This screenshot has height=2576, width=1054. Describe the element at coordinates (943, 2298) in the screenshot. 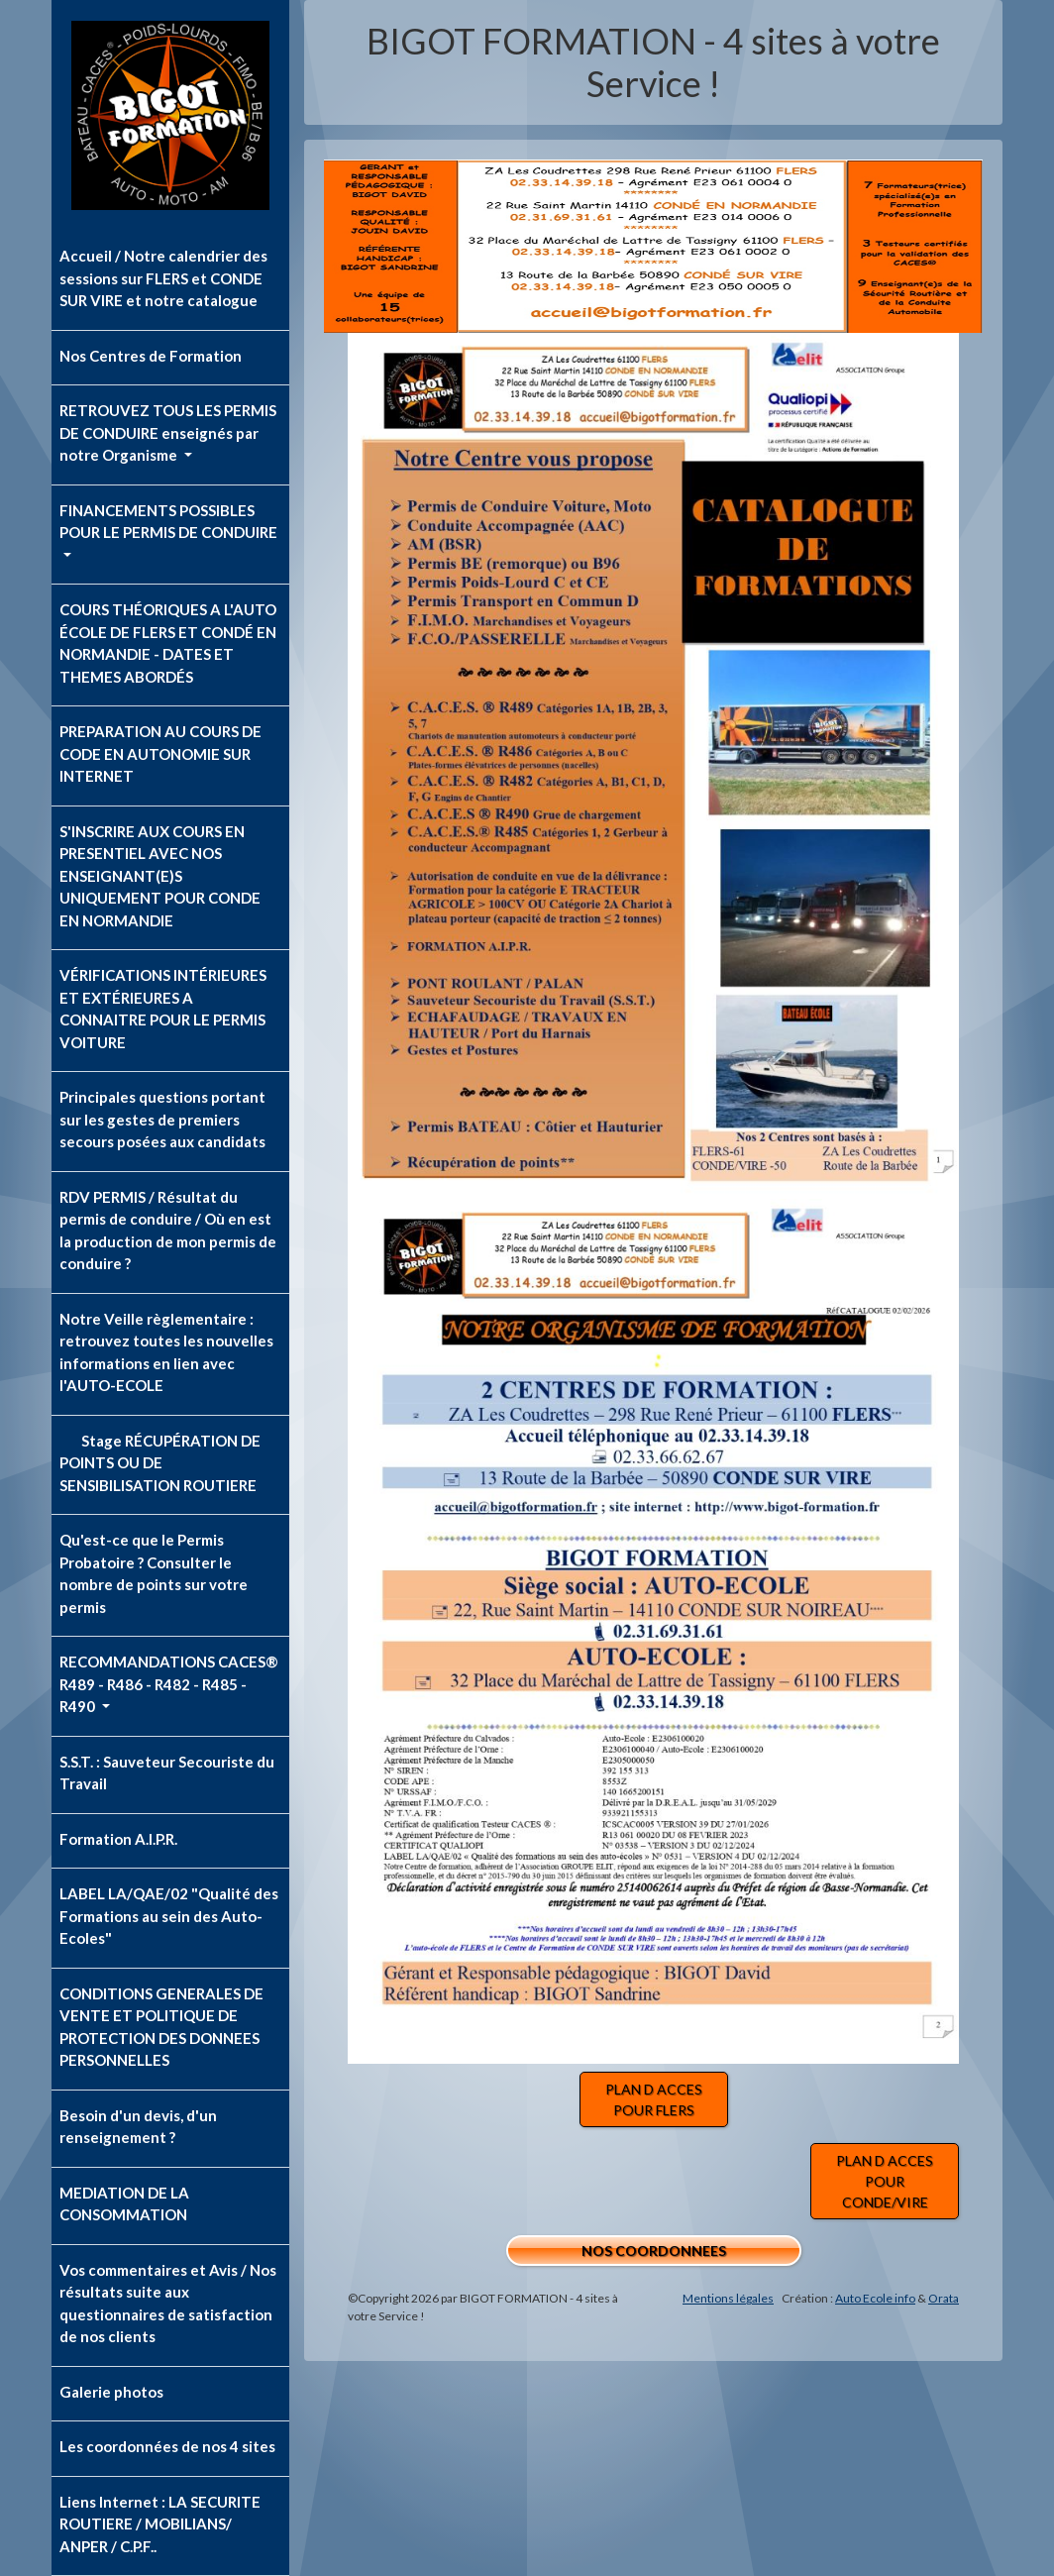

I see `Orata` at that location.